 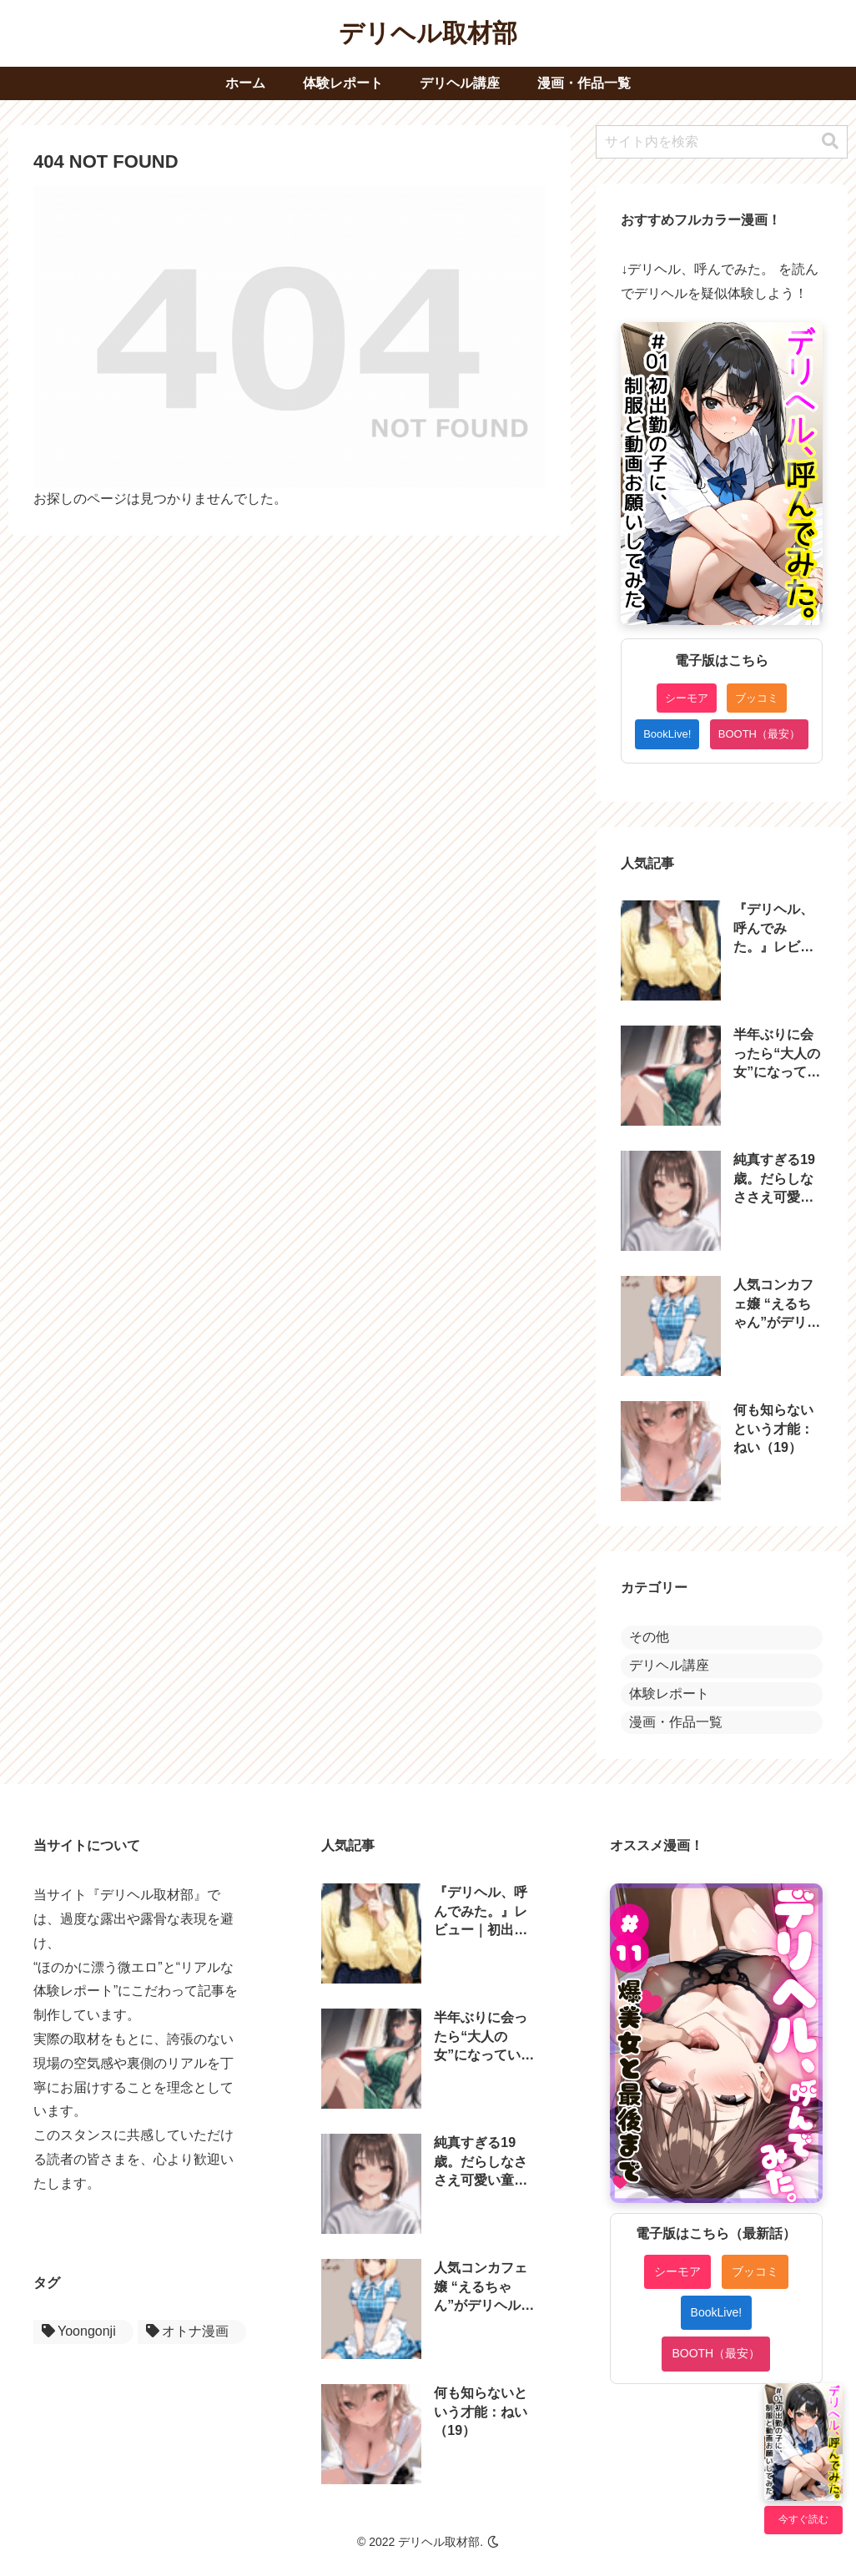 What do you see at coordinates (759, 734) in the screenshot?
I see `BOOTH（最安）` at bounding box center [759, 734].